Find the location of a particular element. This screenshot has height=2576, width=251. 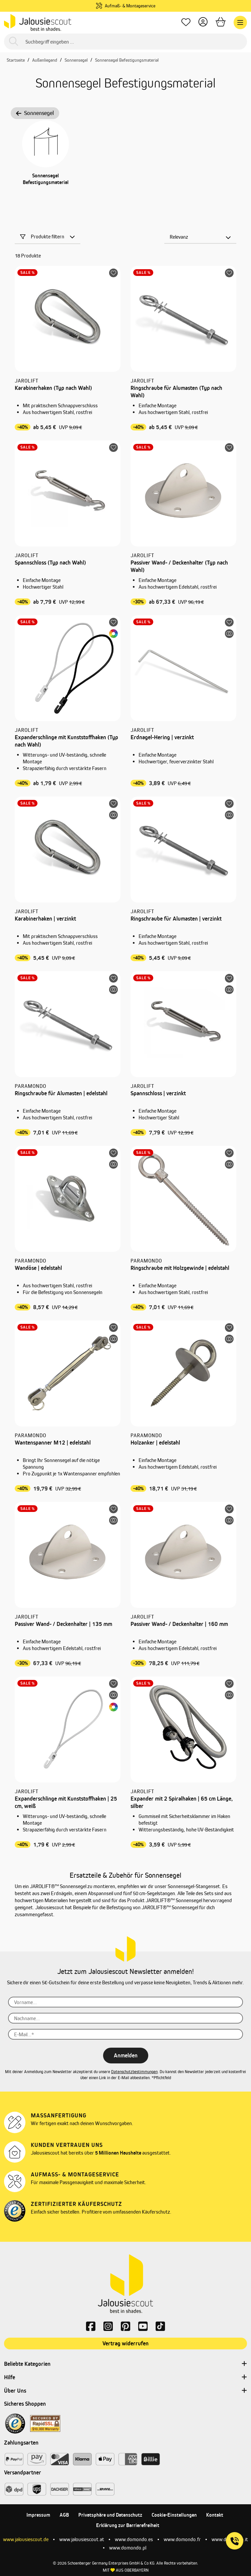

Passiver Wand- / Deckenhalter | 160 mm is located at coordinates (179, 1624).